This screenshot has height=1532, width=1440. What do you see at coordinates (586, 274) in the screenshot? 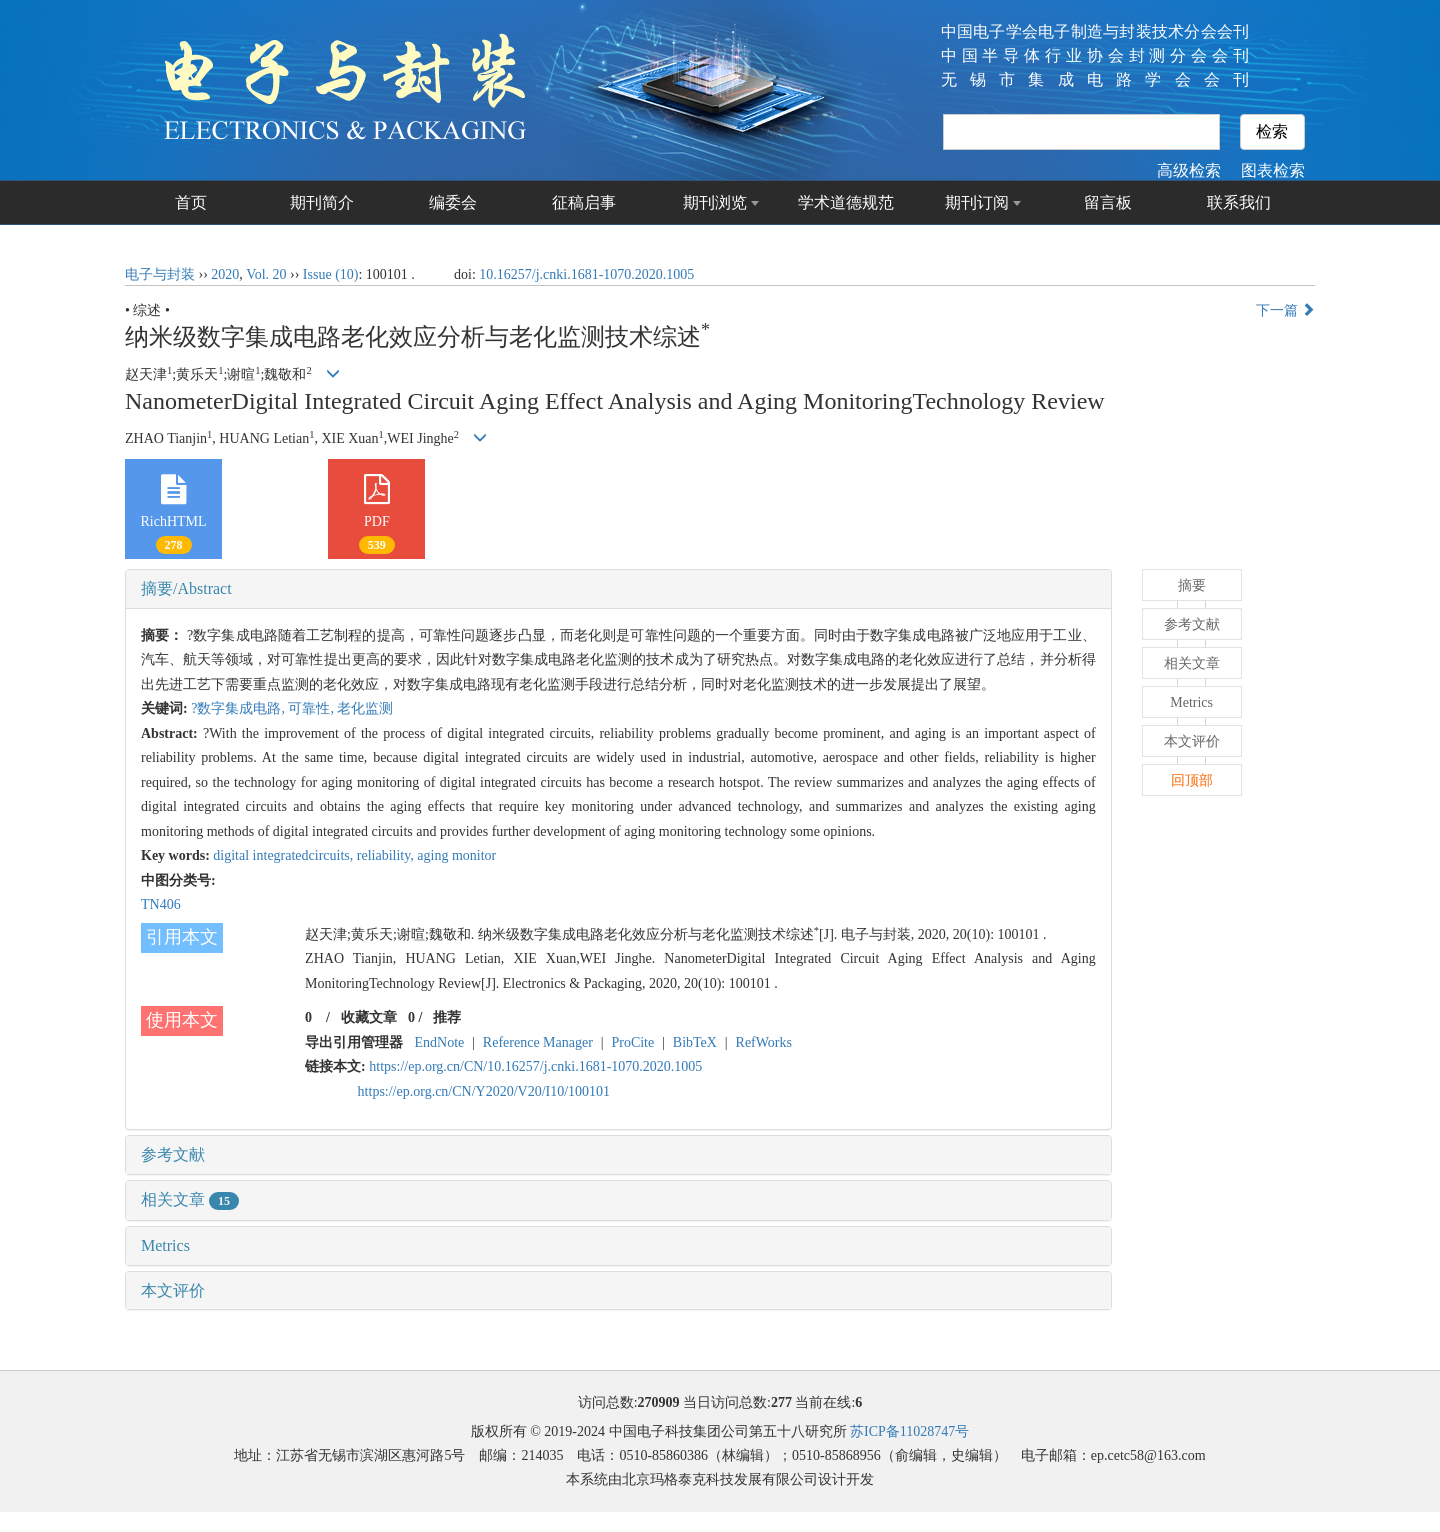
I see `10.16257/j.cnki.1681-1070.2020.1005` at bounding box center [586, 274].